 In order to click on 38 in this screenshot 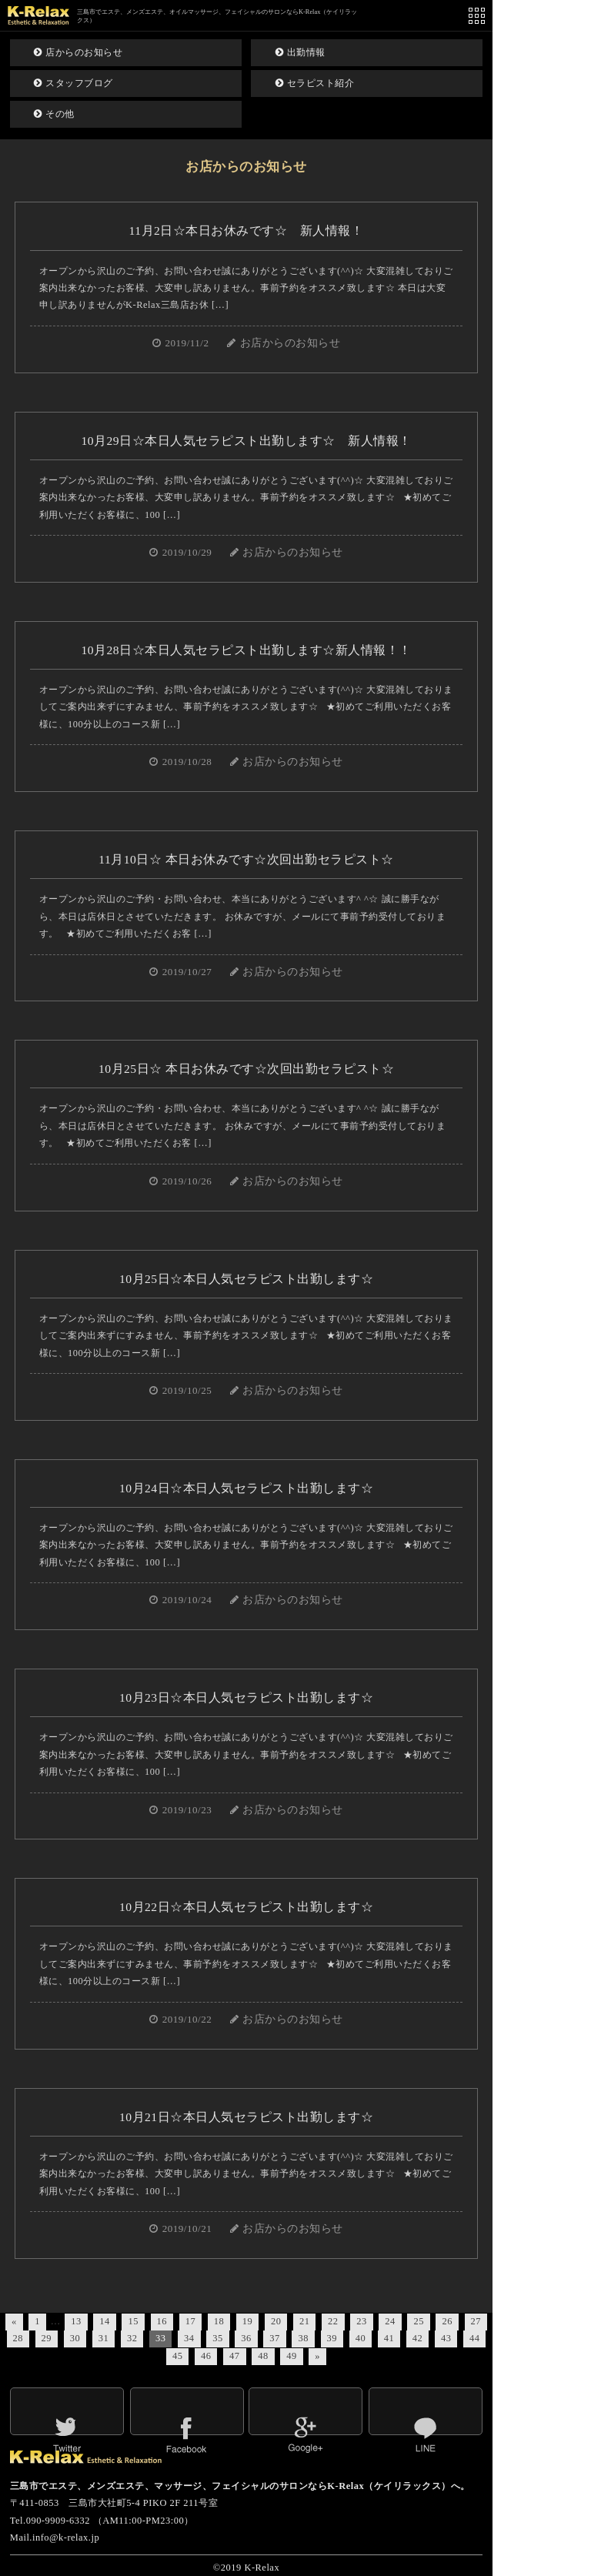, I will do `click(303, 2338)`.